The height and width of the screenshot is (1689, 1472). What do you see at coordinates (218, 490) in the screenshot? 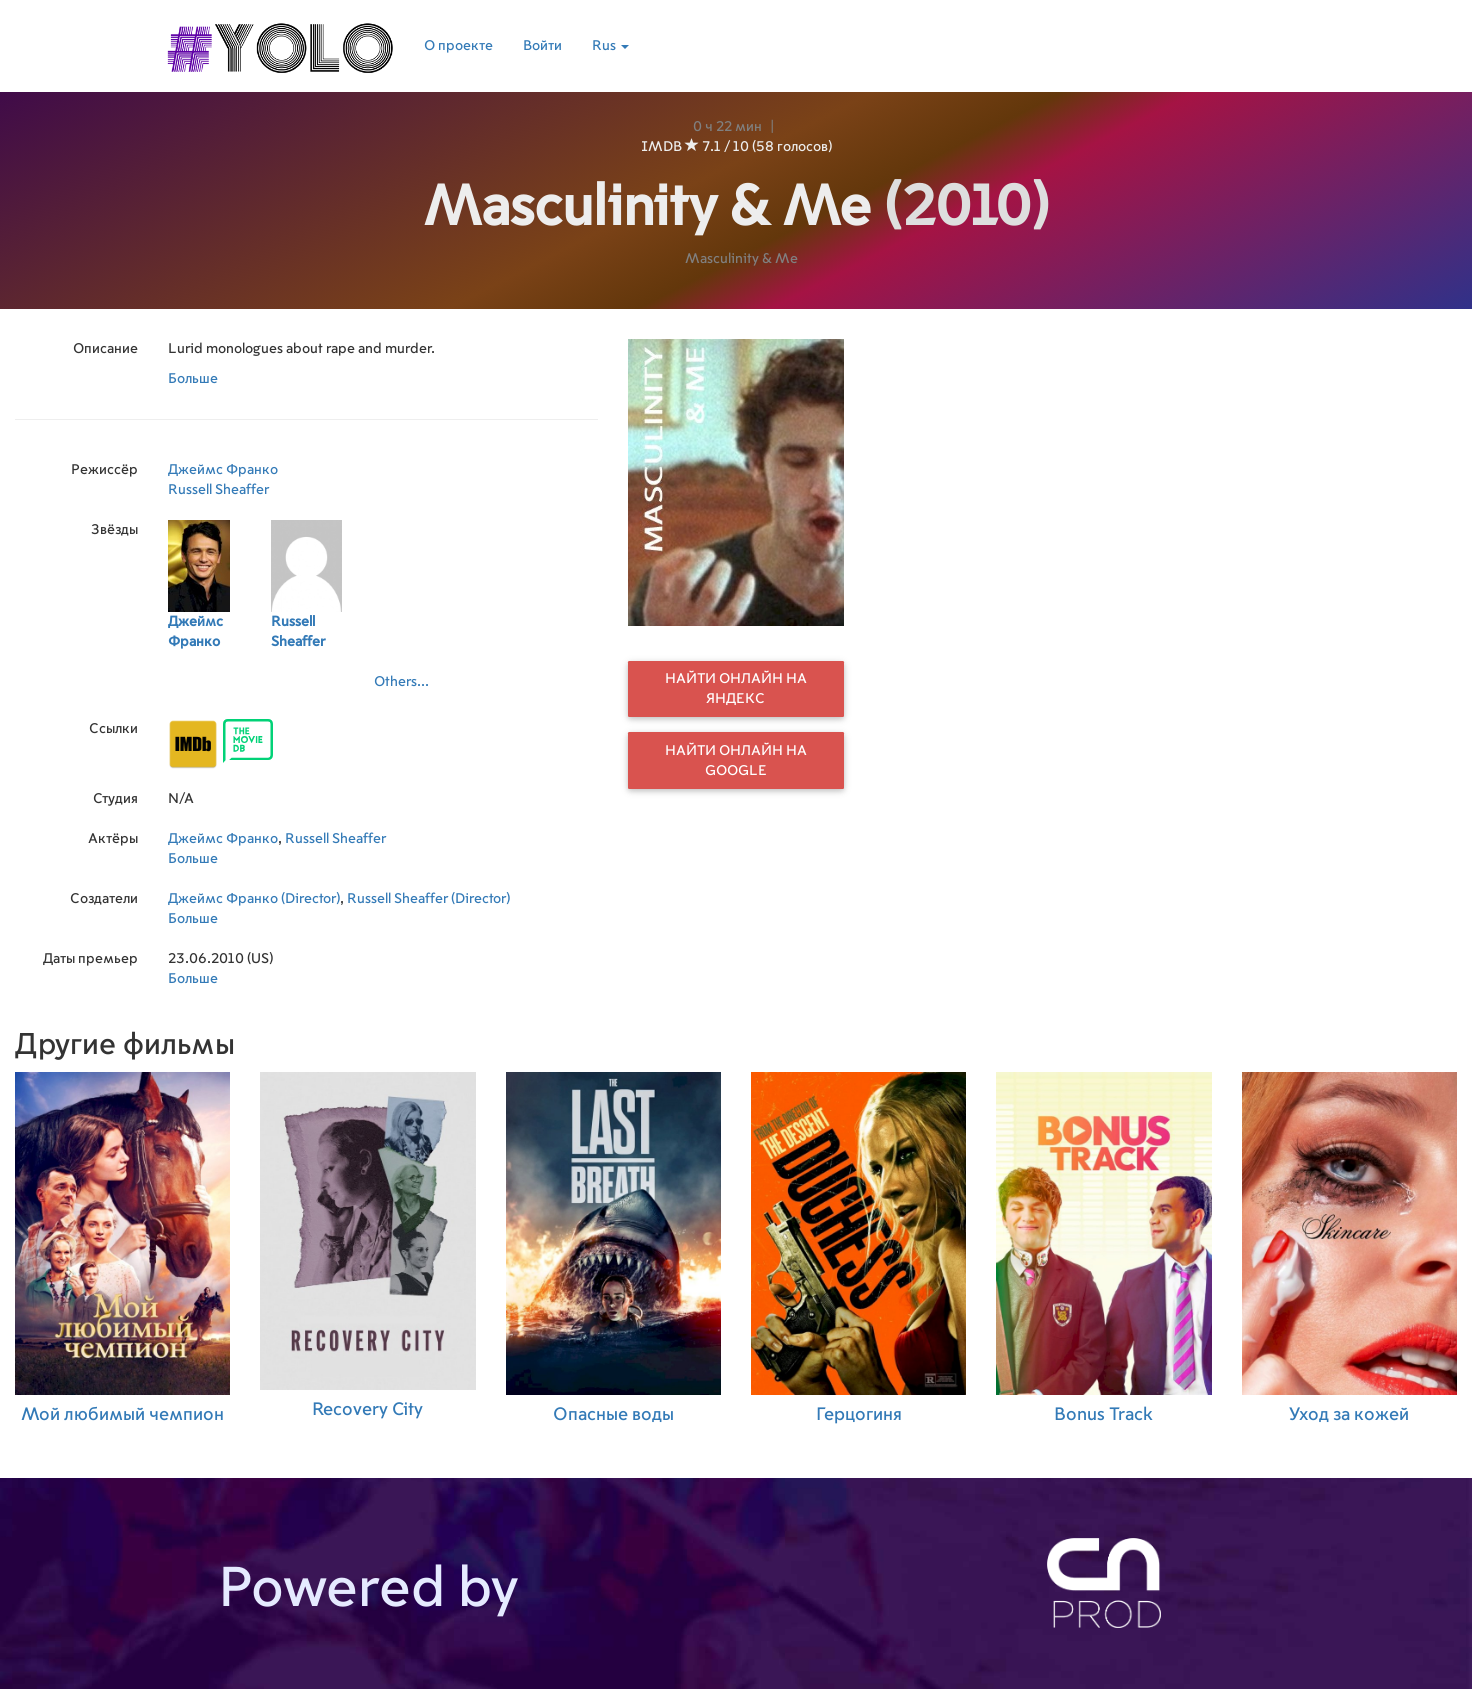
I see `Russell Sheaffer` at bounding box center [218, 490].